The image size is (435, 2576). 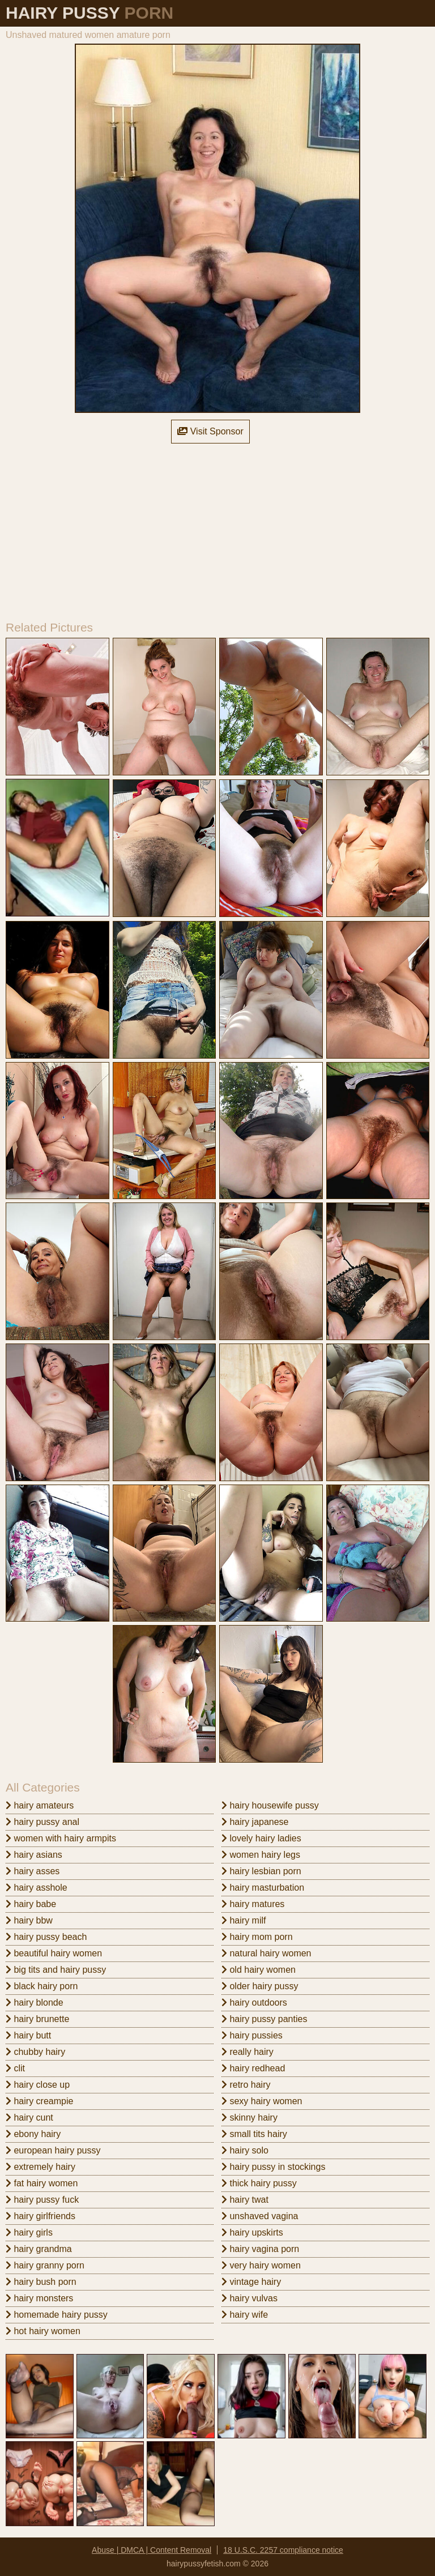 I want to click on hairy vulvas, so click(x=249, y=2298).